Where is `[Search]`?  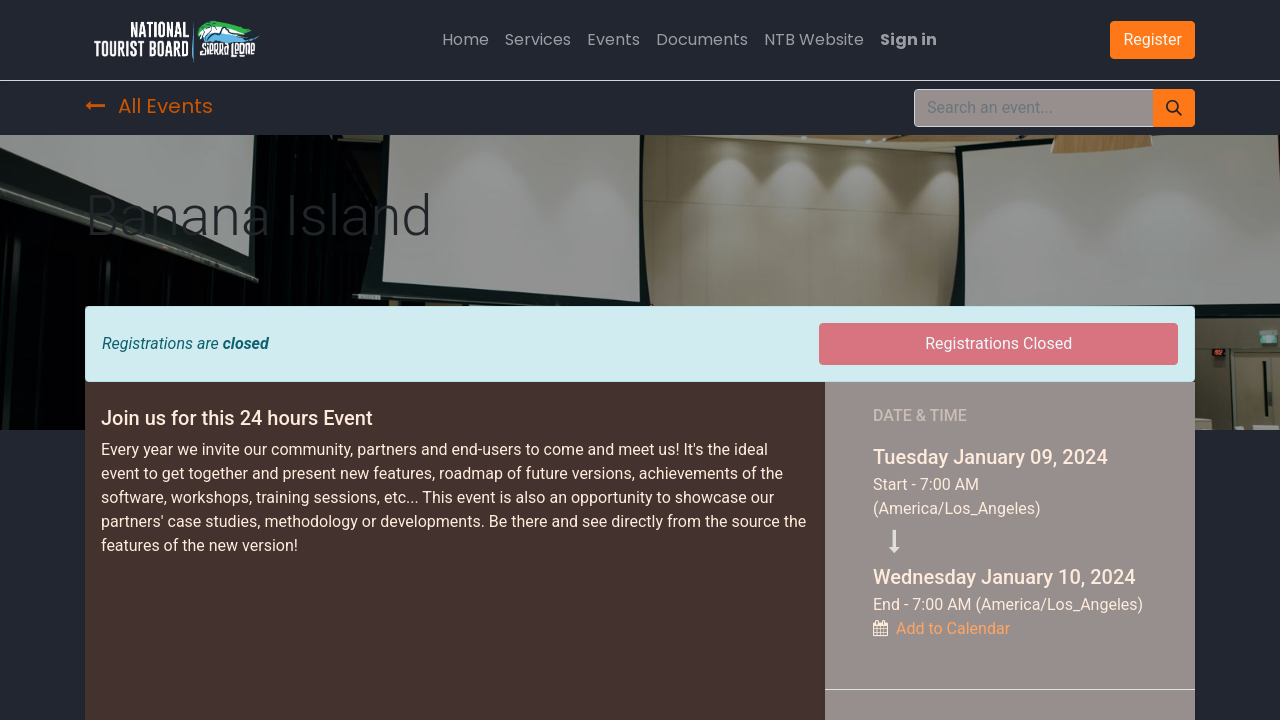
[Search] is located at coordinates (1174, 108).